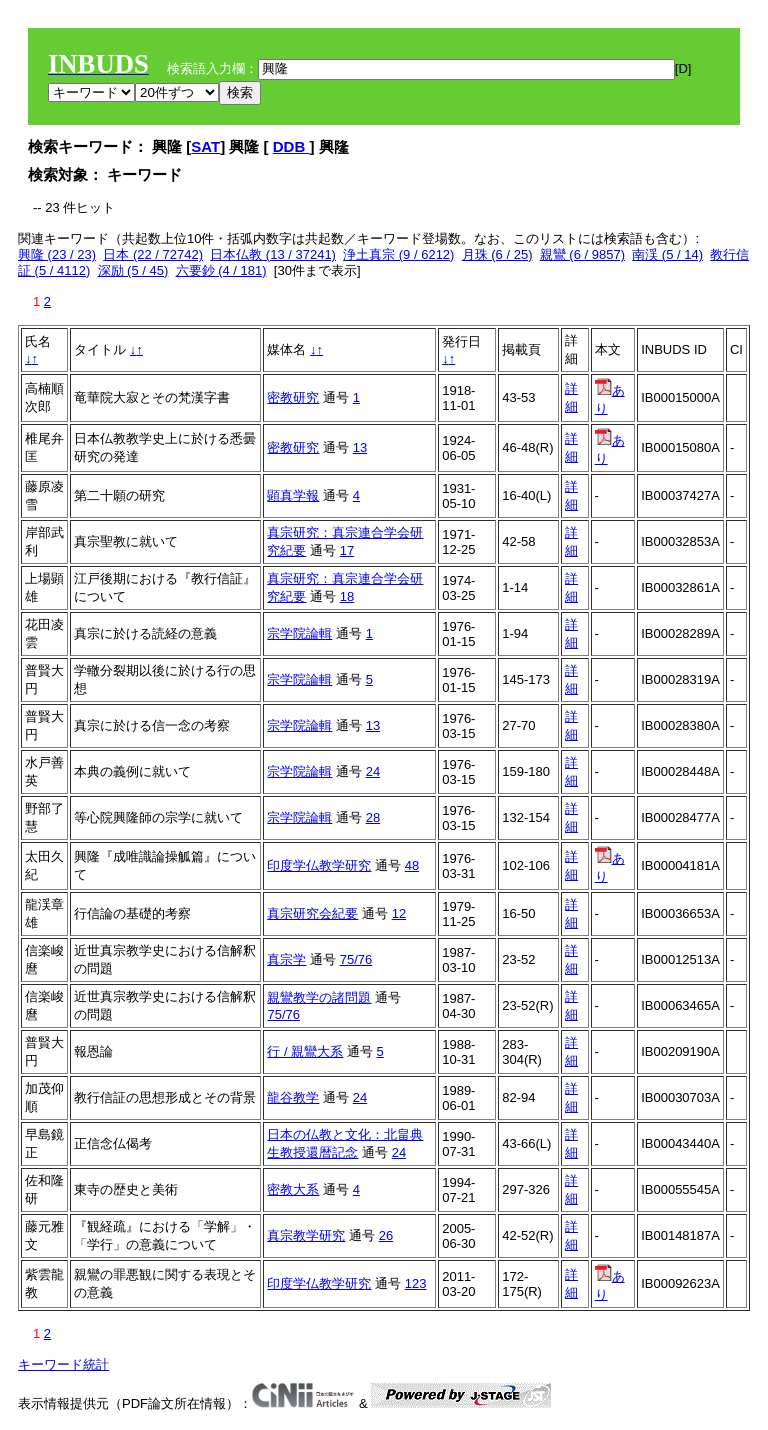 Image resolution: width=768 pixels, height=1430 pixels. I want to click on 月珠 (6 / 25), so click(497, 254).